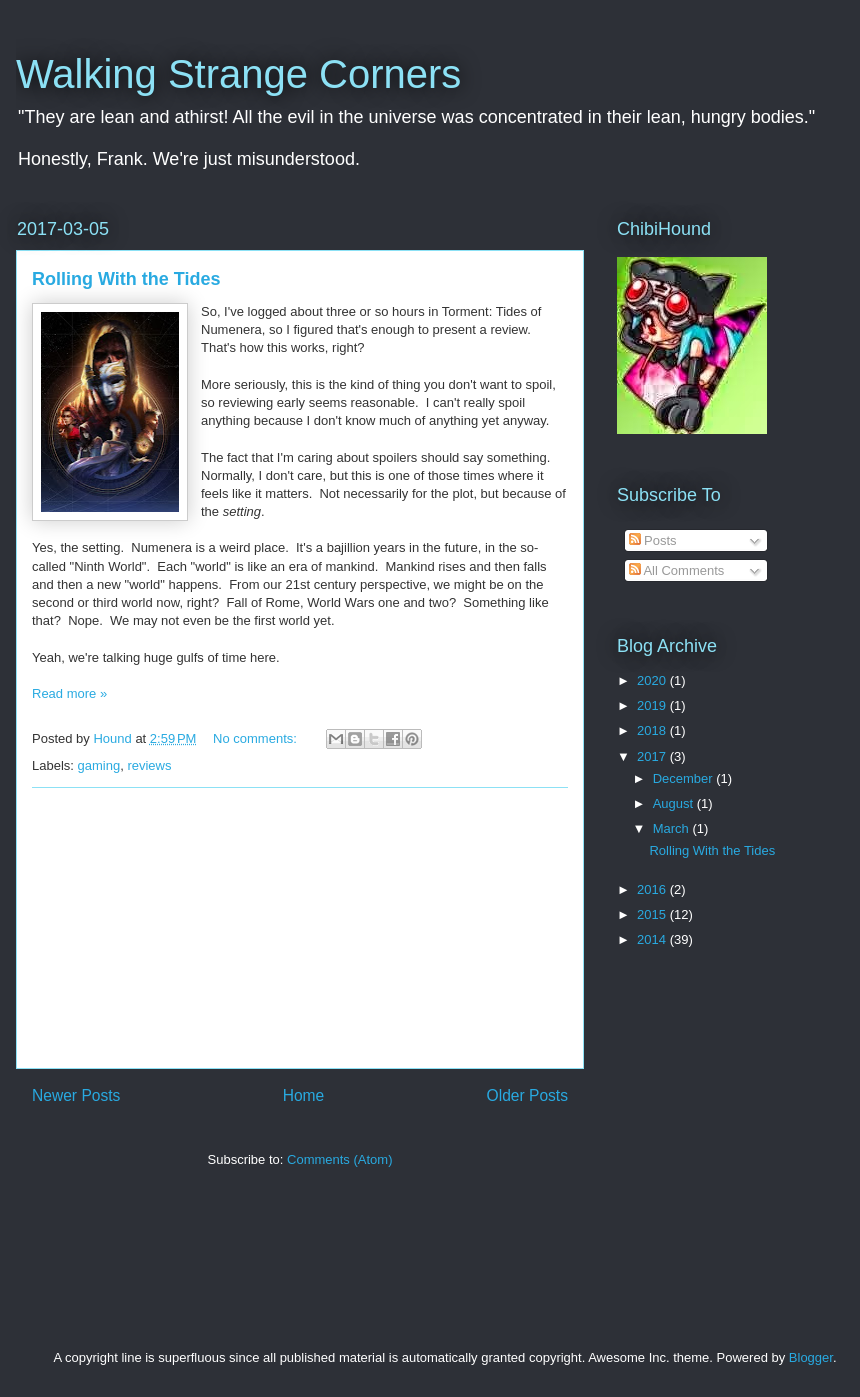  Describe the element at coordinates (653, 540) in the screenshot. I see `Posts` at that location.